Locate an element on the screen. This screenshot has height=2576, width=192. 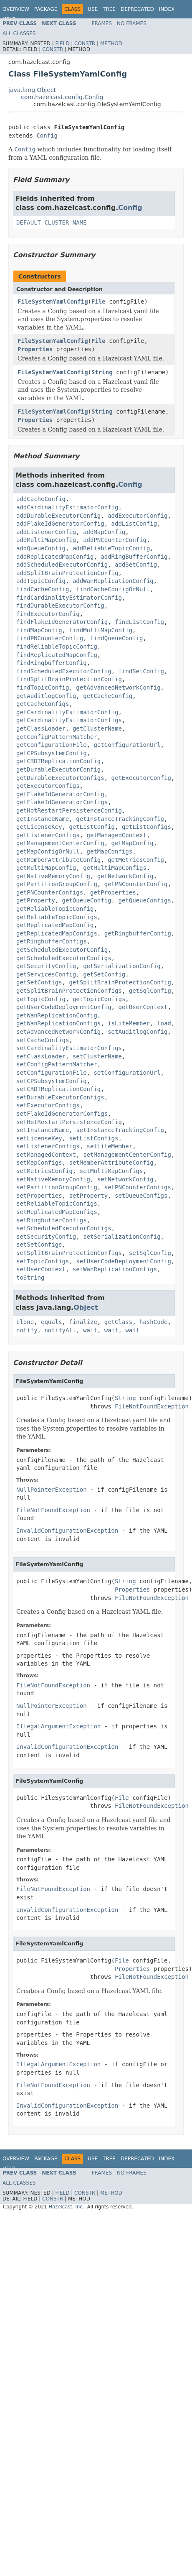
addScheduledExecutorConfig is located at coordinates (62, 564).